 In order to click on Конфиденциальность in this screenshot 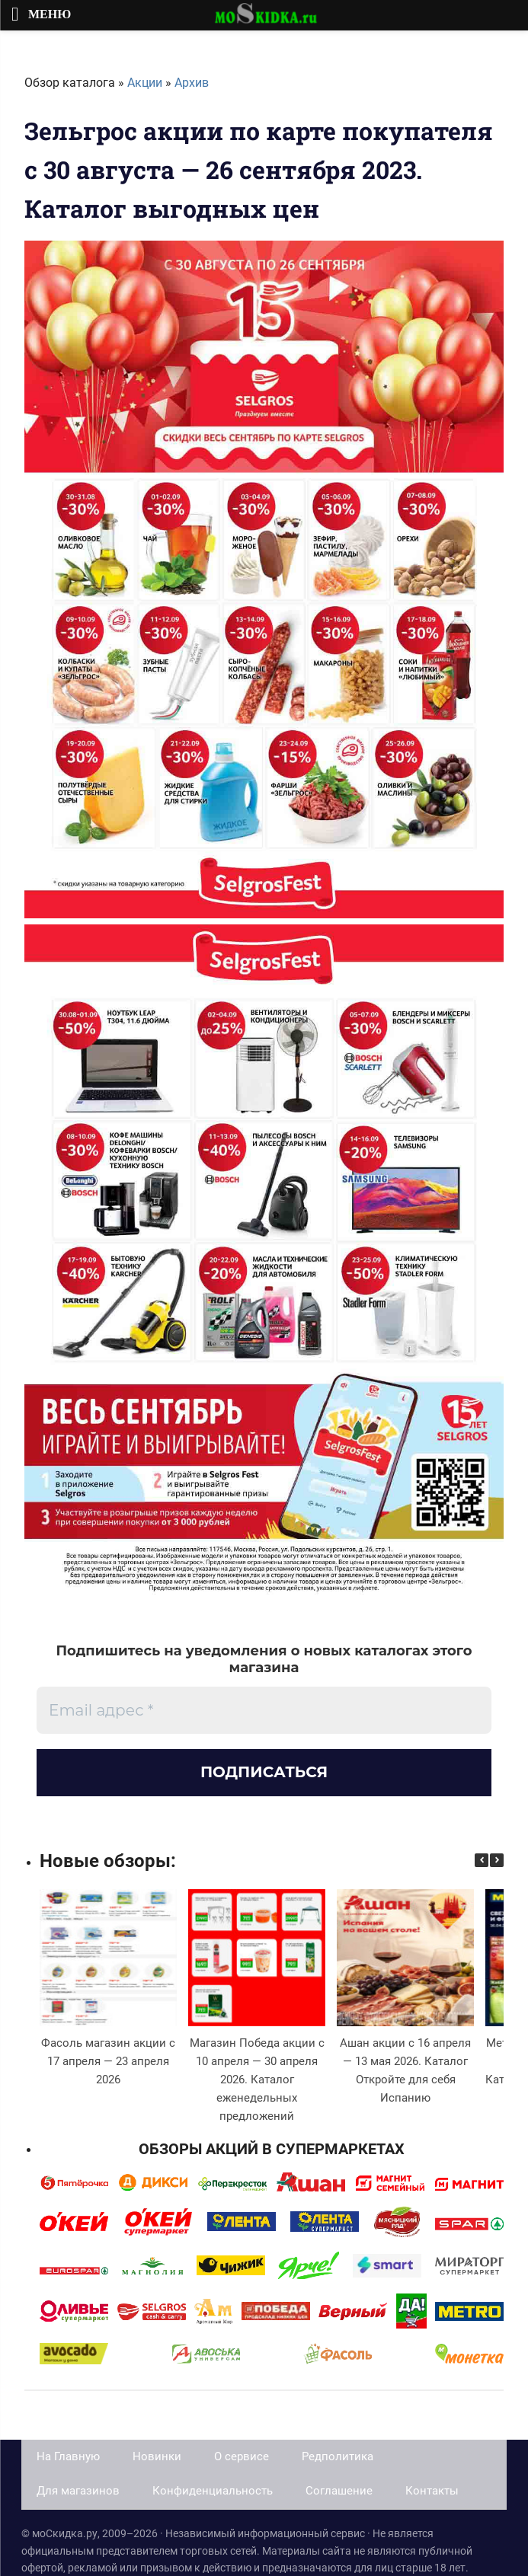, I will do `click(212, 2491)`.